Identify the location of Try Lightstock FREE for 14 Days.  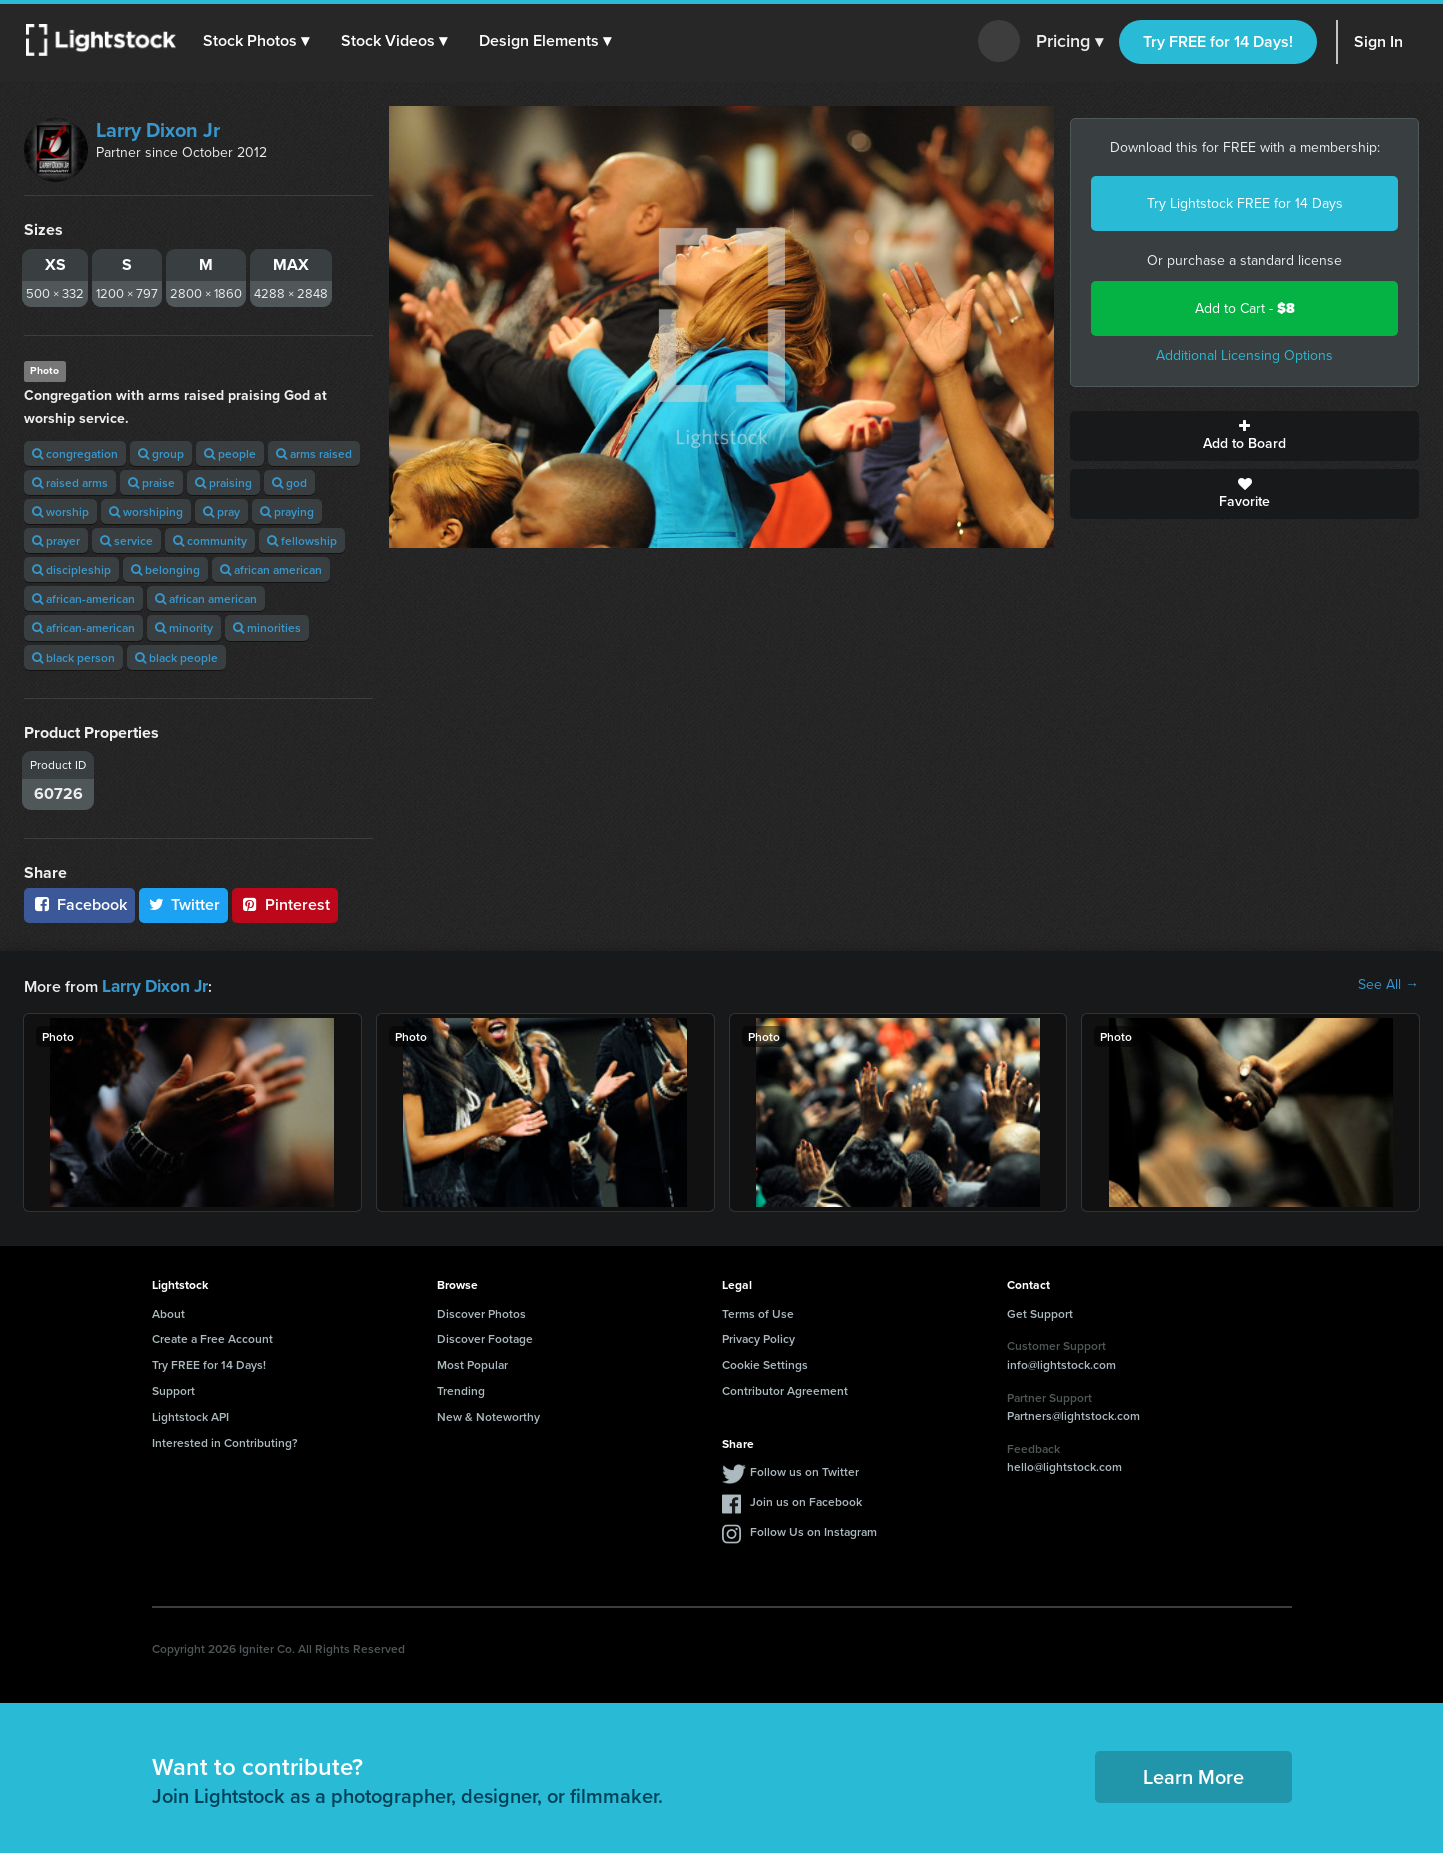
(1245, 203).